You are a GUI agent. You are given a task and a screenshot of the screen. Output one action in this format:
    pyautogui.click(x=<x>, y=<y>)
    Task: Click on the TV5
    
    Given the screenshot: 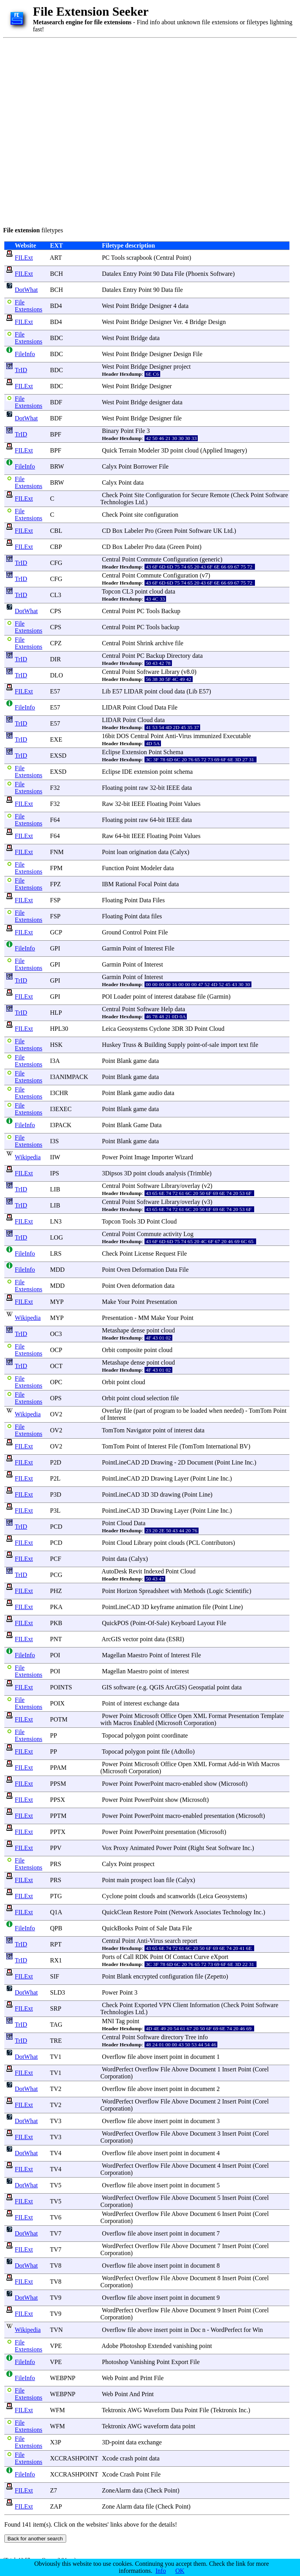 What is the action you would take?
    pyautogui.click(x=55, y=2185)
    